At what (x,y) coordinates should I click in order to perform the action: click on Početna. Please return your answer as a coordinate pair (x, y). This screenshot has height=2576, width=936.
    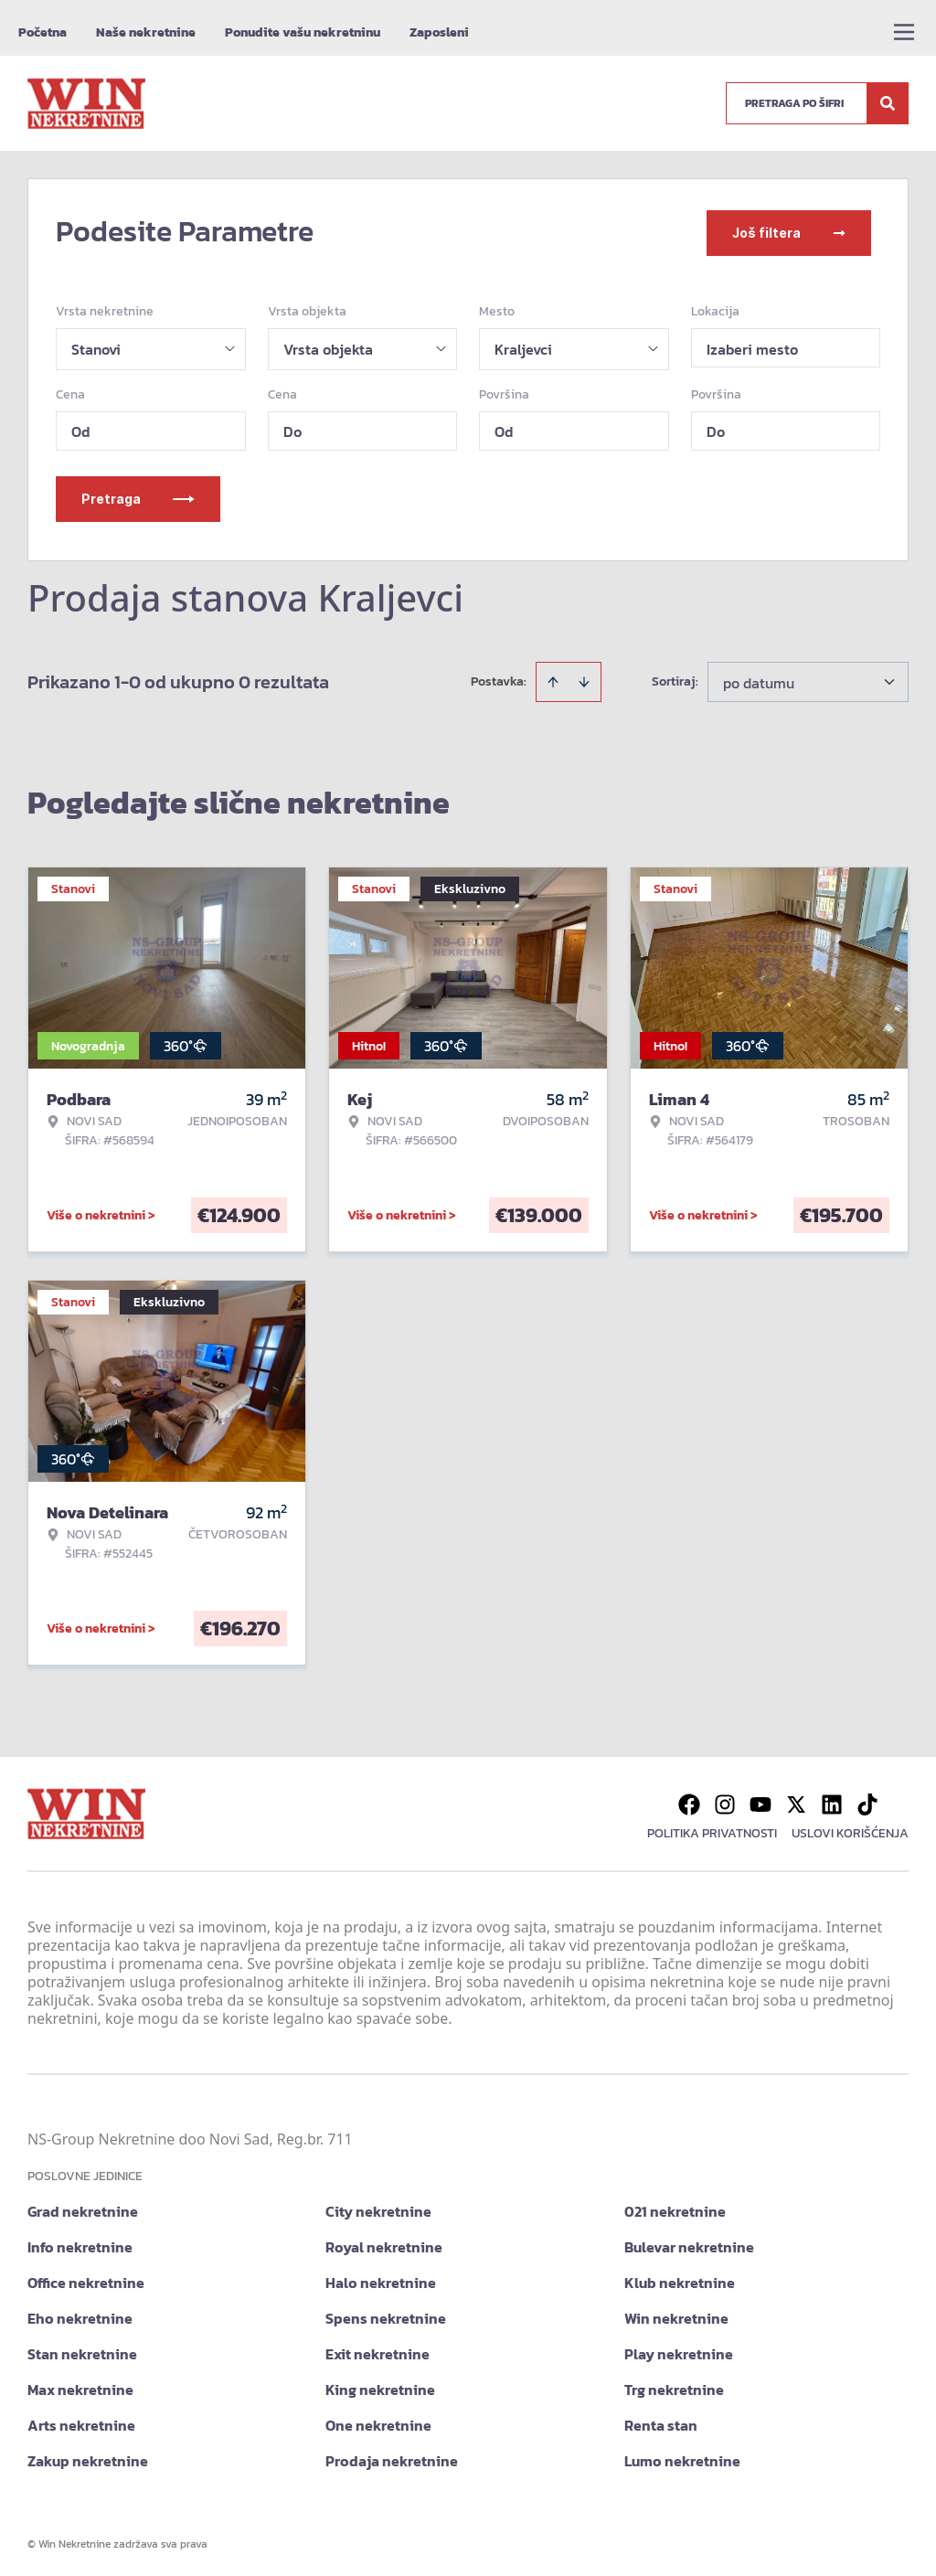
    Looking at the image, I should click on (42, 32).